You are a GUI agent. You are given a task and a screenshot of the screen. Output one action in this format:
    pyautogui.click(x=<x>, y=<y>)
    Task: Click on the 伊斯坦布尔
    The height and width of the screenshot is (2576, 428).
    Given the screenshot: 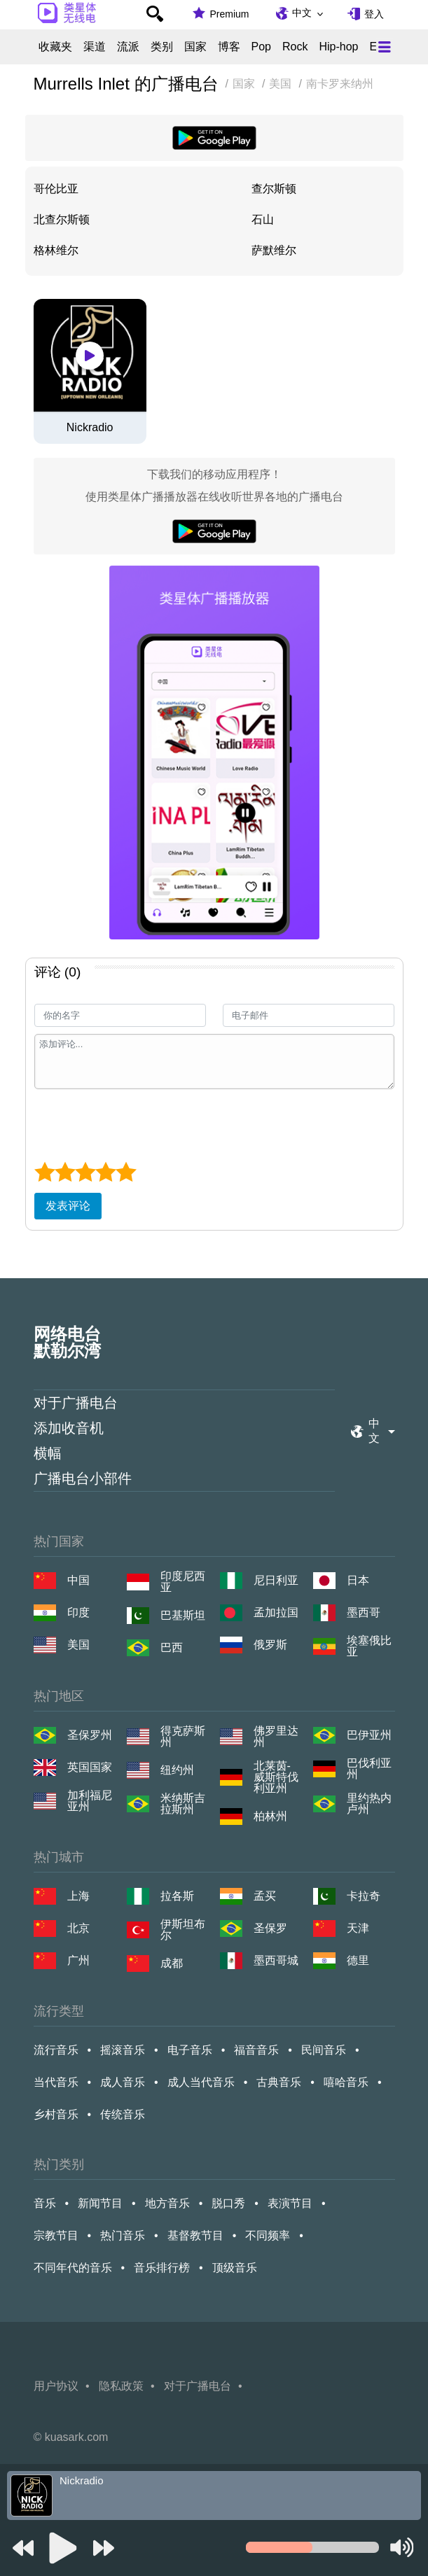 What is the action you would take?
    pyautogui.click(x=182, y=1930)
    